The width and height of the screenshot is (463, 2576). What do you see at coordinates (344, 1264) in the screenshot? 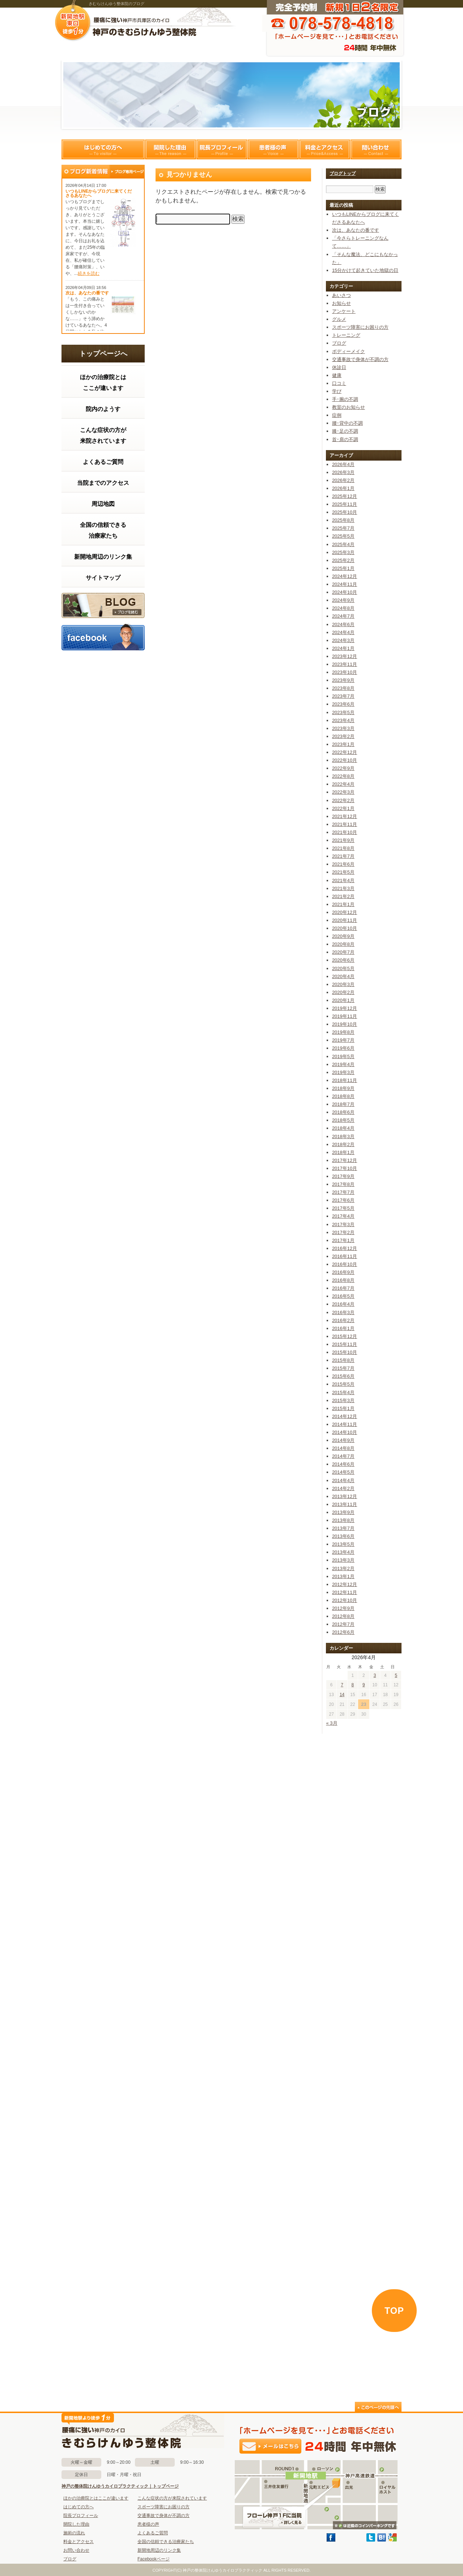
I see `2016年10月` at bounding box center [344, 1264].